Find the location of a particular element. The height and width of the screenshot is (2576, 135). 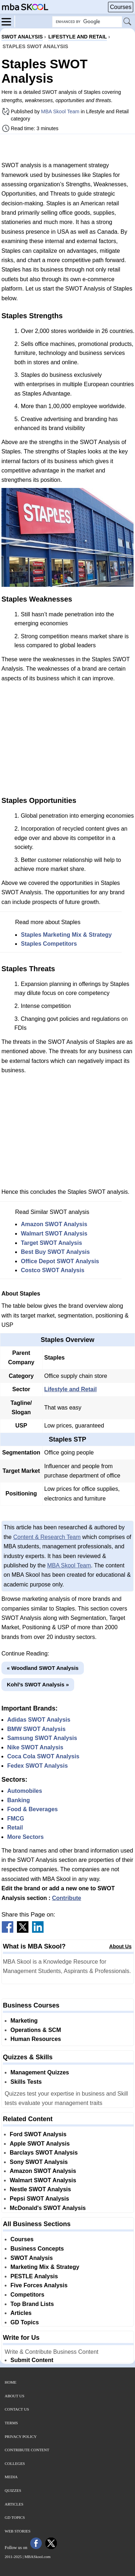

Management Quizzes is located at coordinates (39, 2072).